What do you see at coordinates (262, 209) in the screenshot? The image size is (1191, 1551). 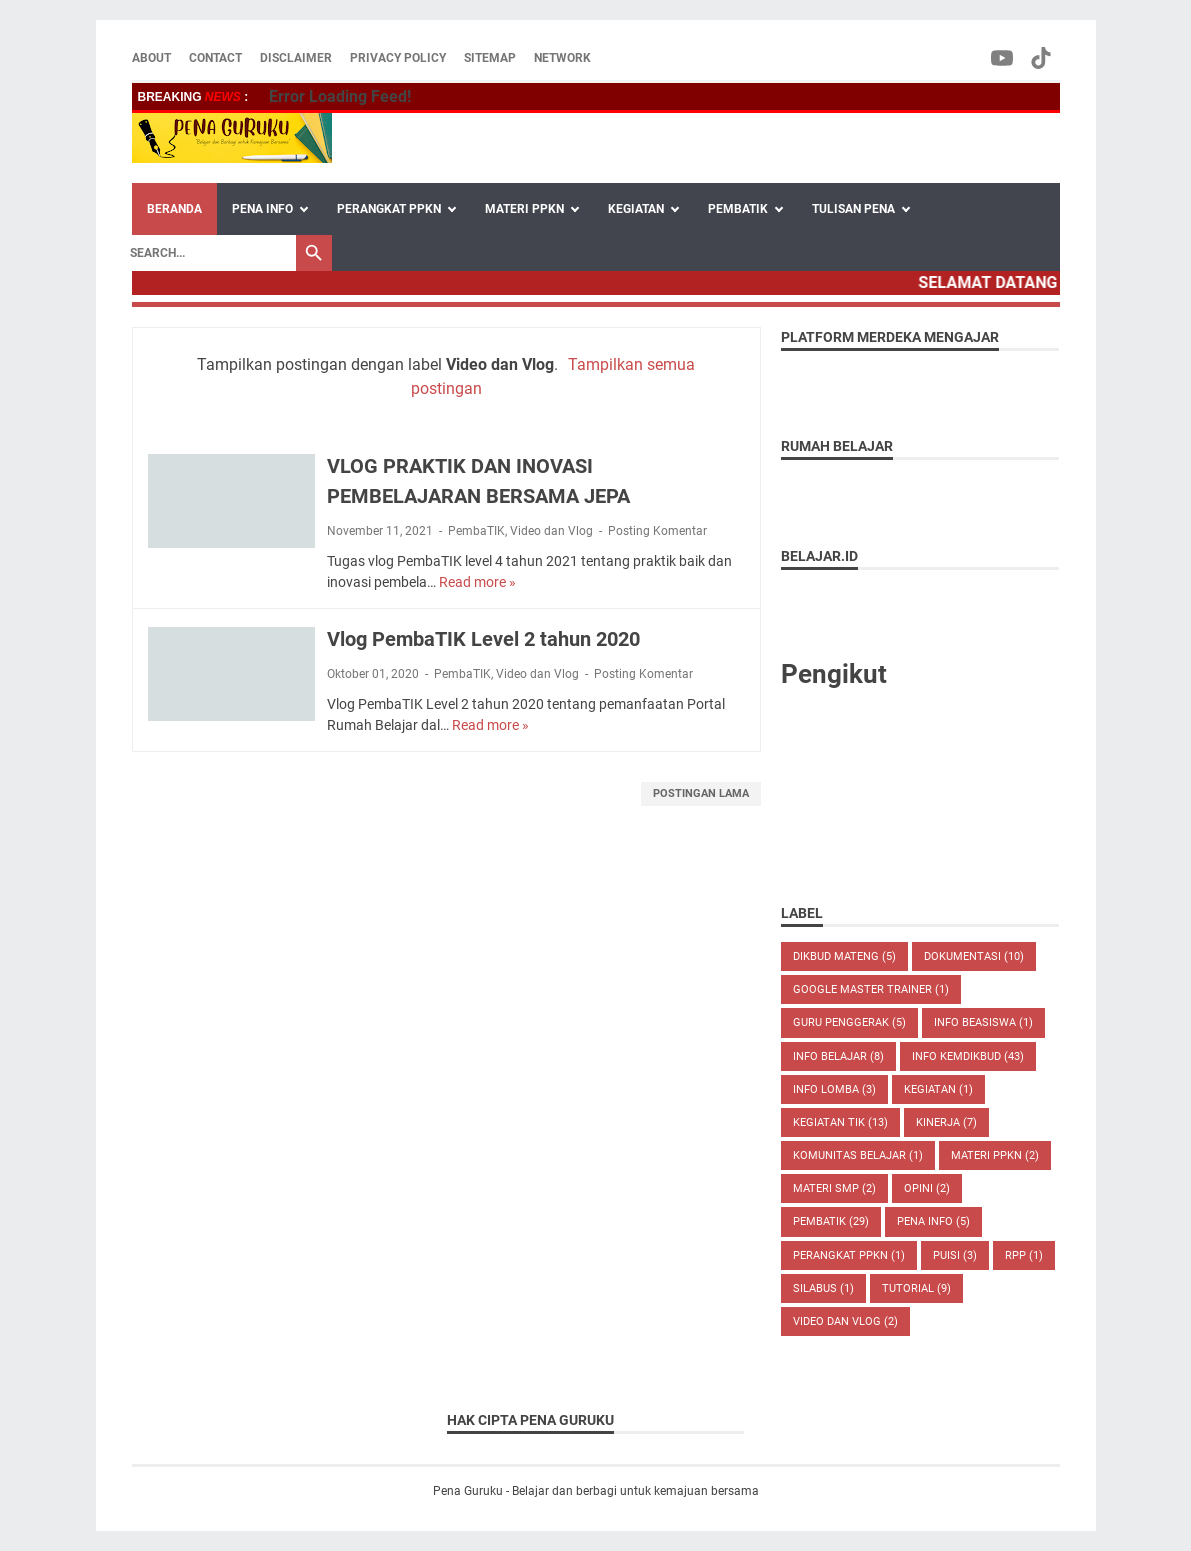 I see `PENA INFO` at bounding box center [262, 209].